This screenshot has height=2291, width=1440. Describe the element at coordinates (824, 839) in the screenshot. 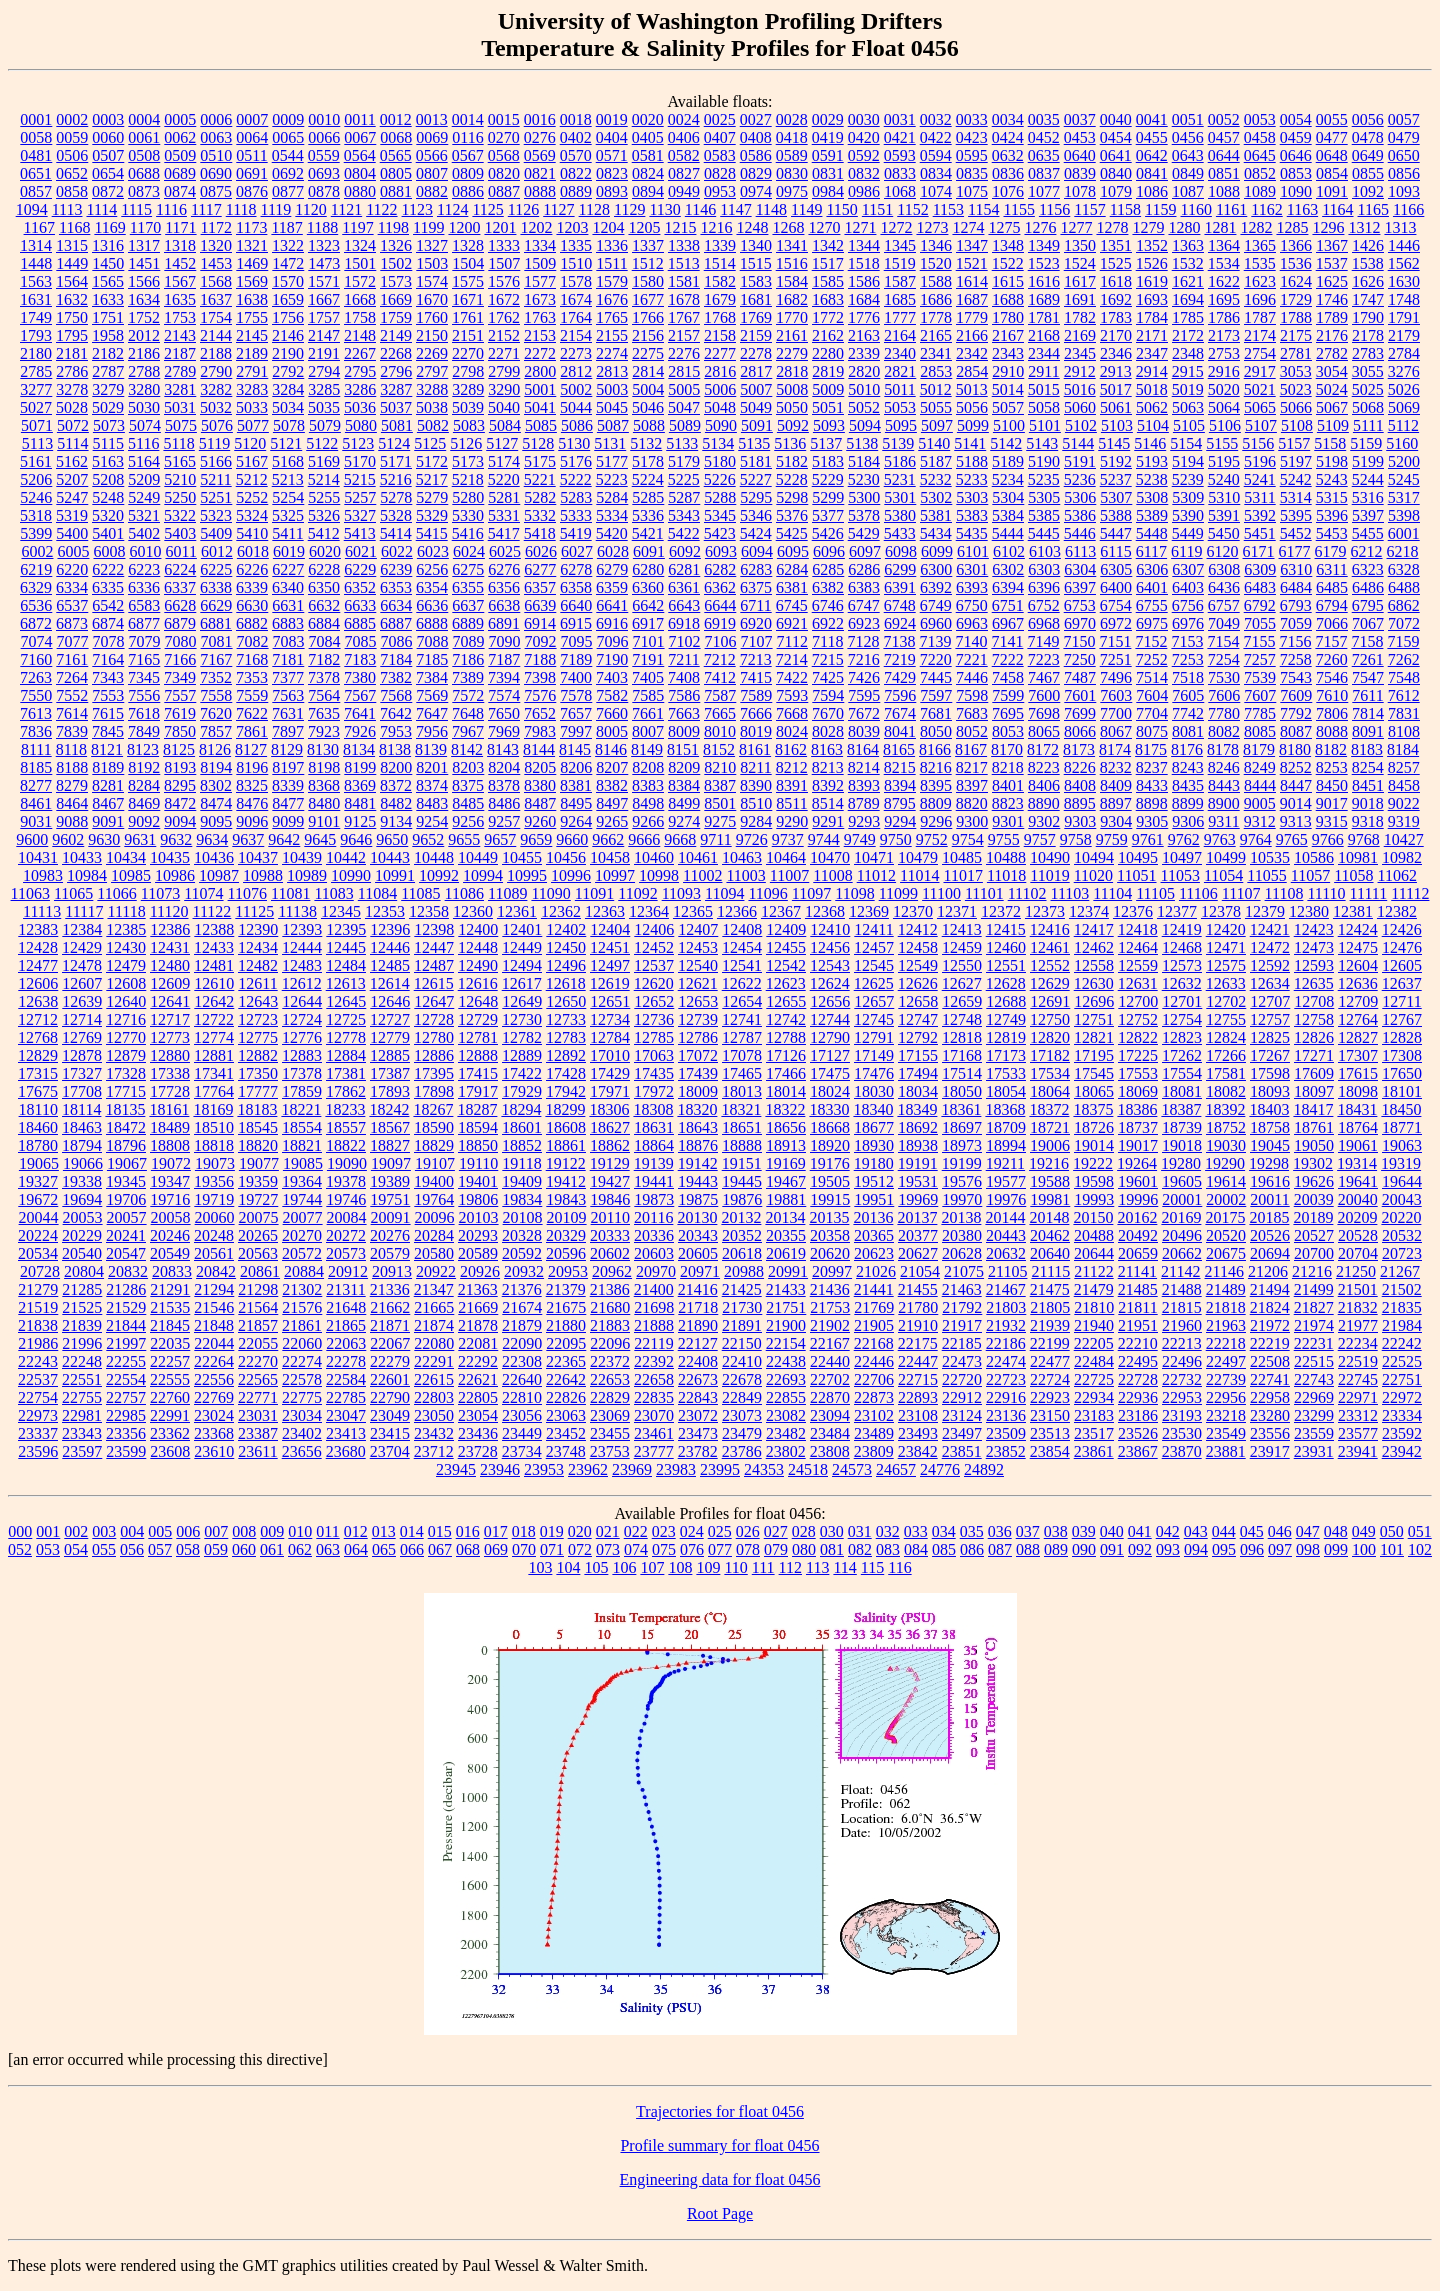

I see `9744` at that location.